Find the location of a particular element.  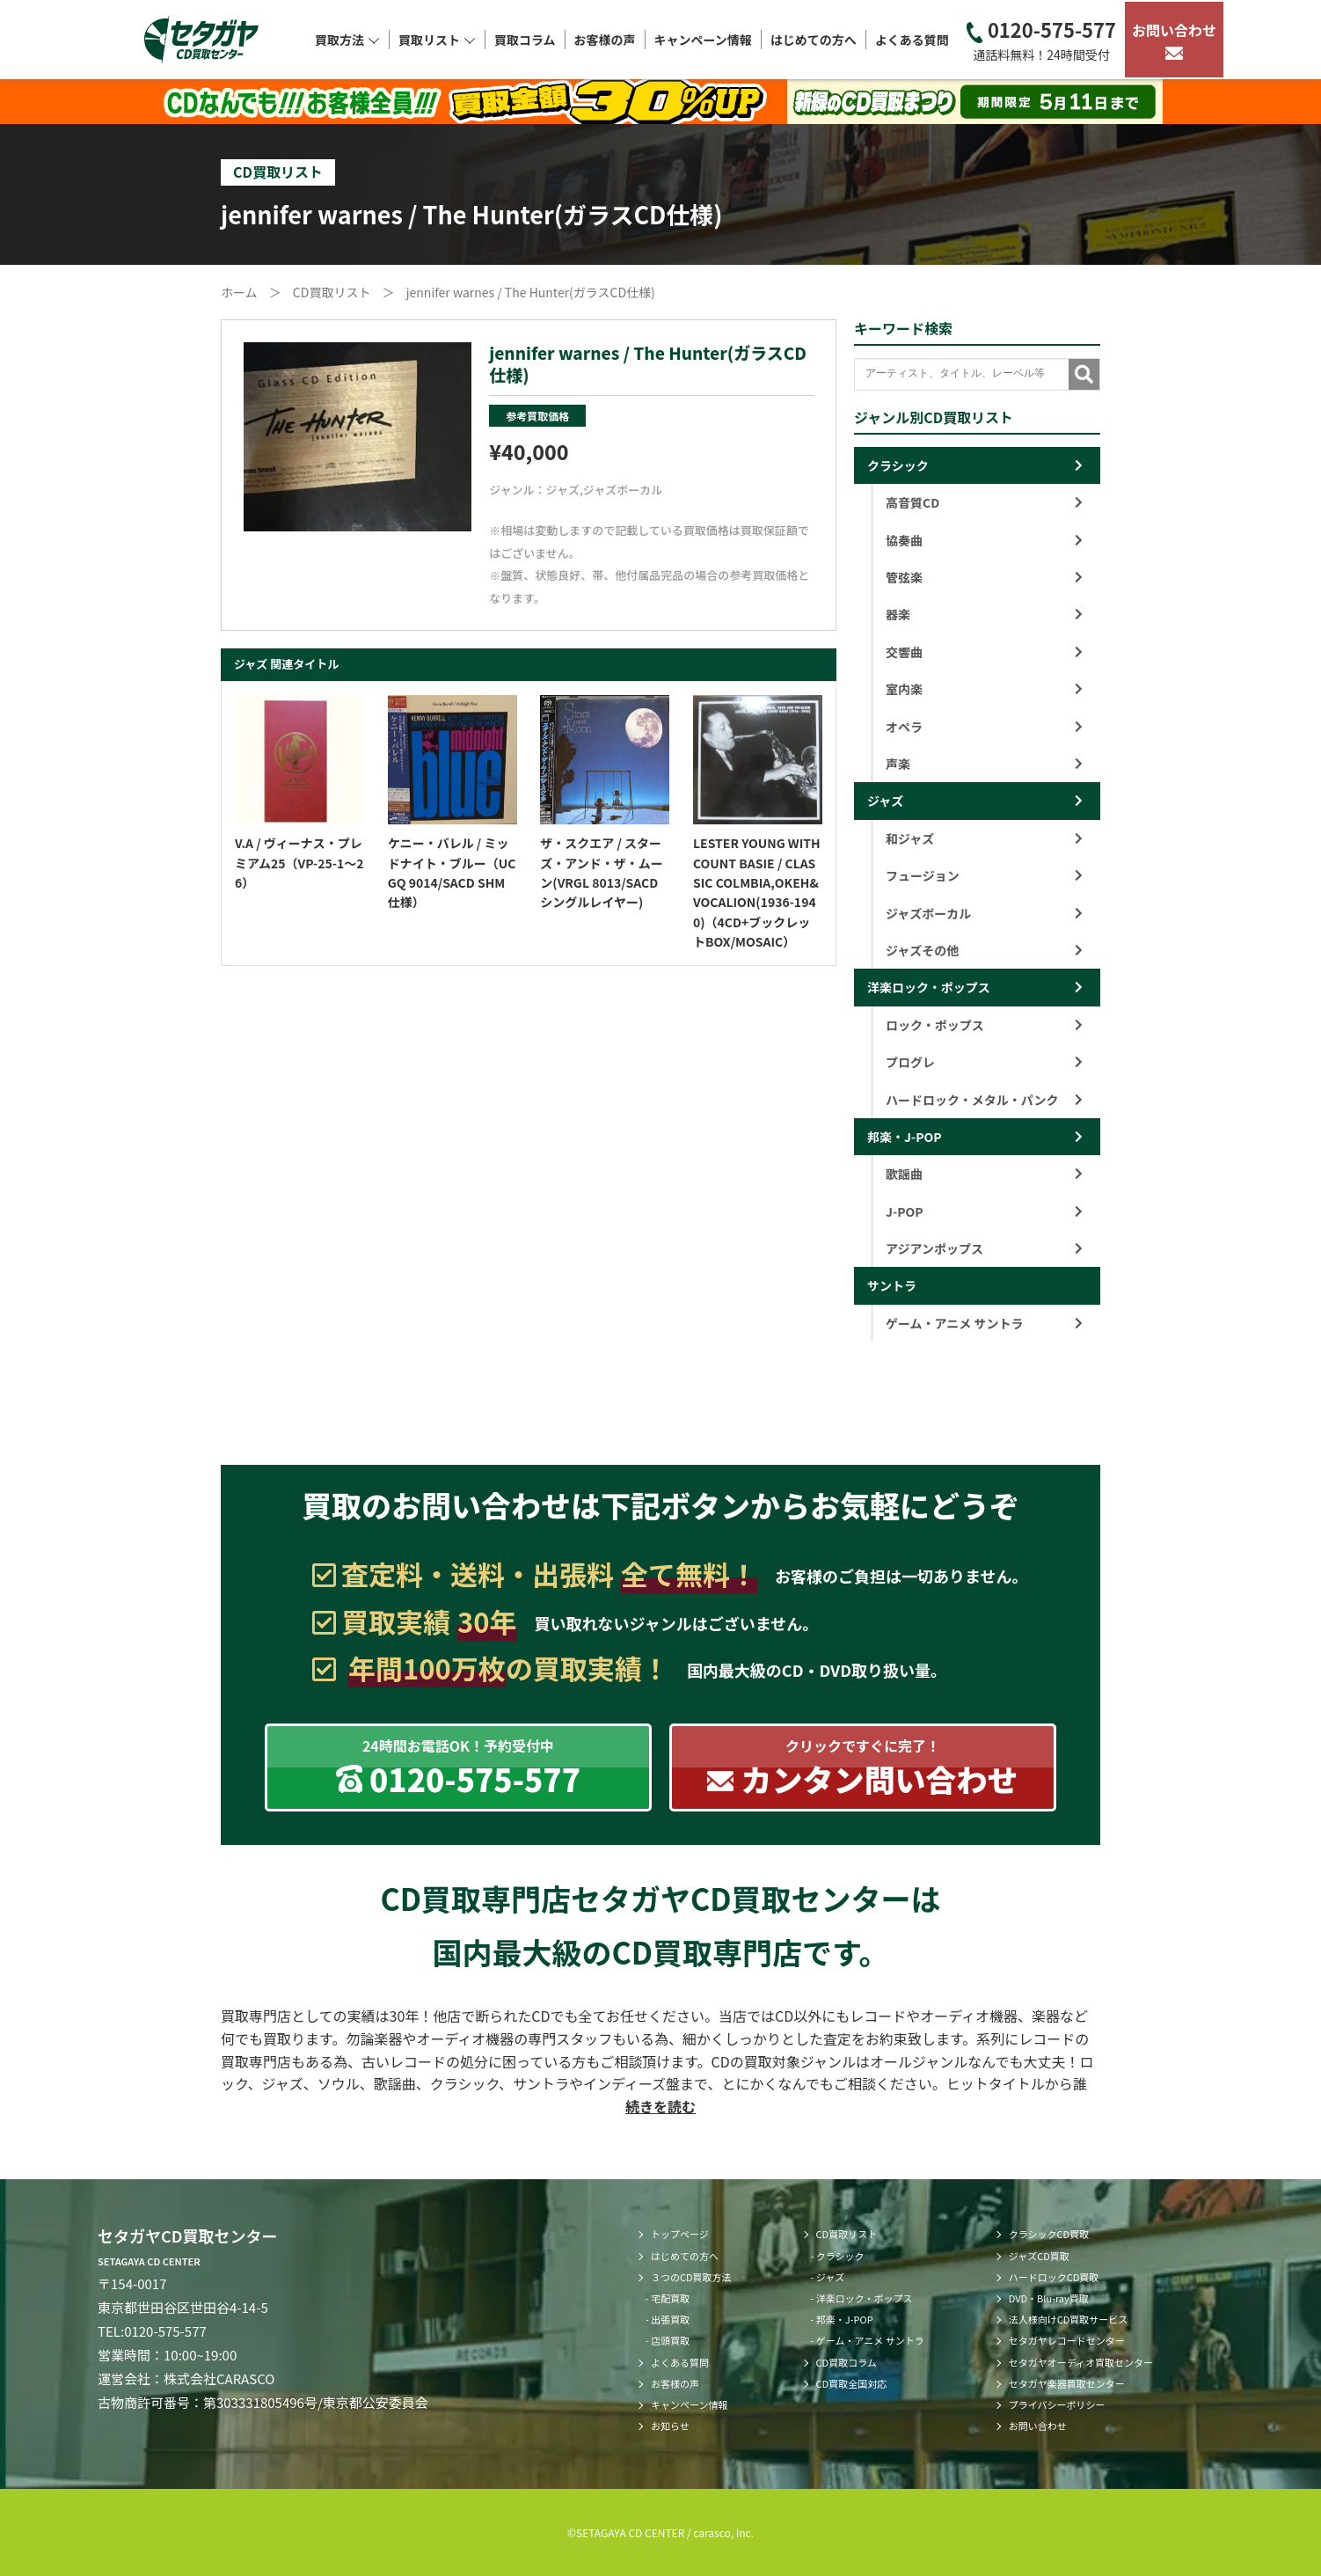

セタガヤオーディオ買取センター is located at coordinates (1081, 2362).